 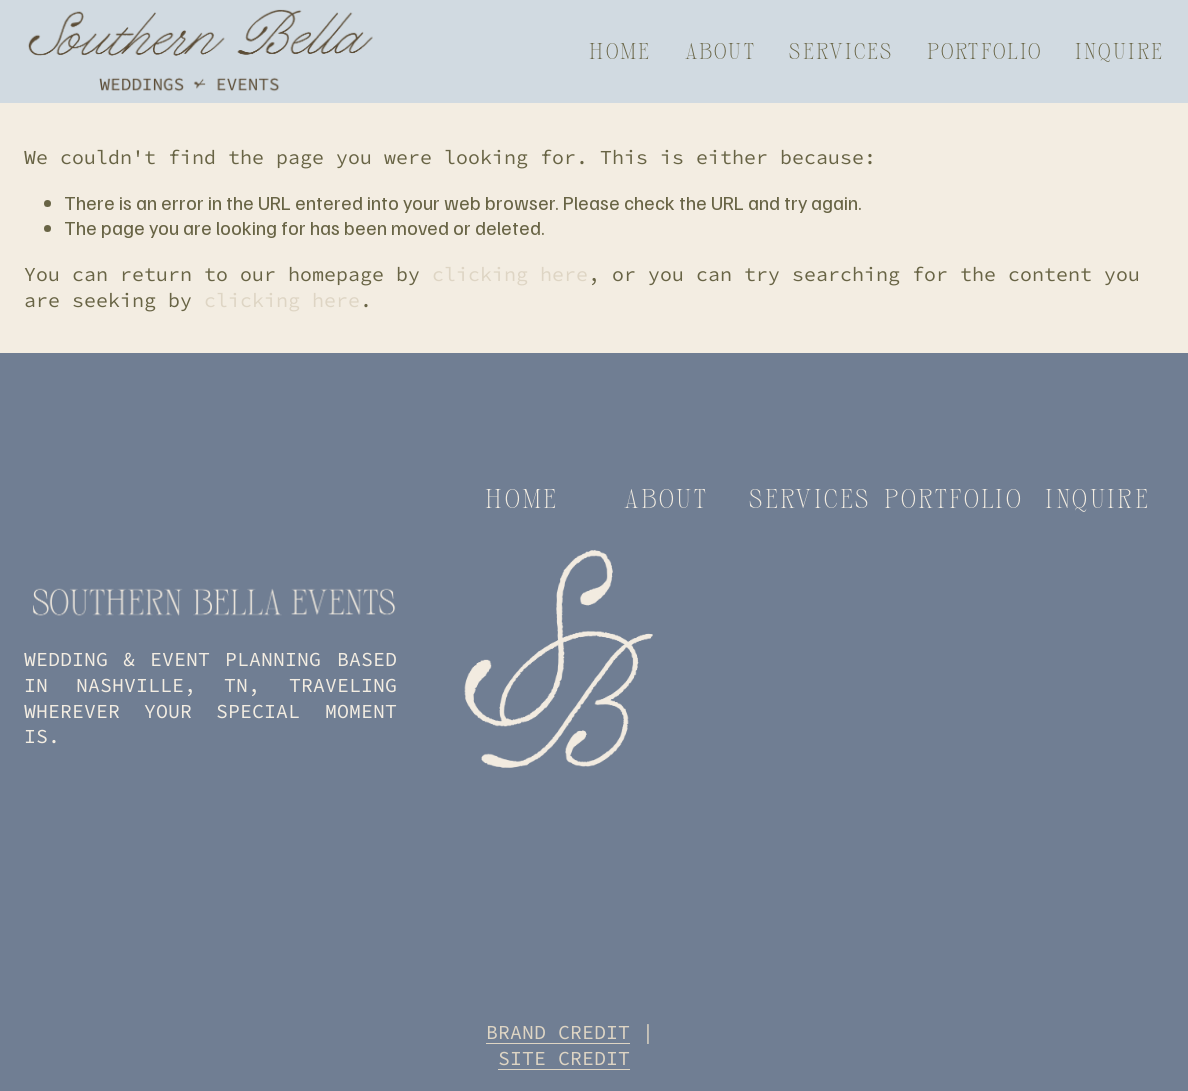 What do you see at coordinates (558, 1031) in the screenshot?
I see `BRAND CREDIT` at bounding box center [558, 1031].